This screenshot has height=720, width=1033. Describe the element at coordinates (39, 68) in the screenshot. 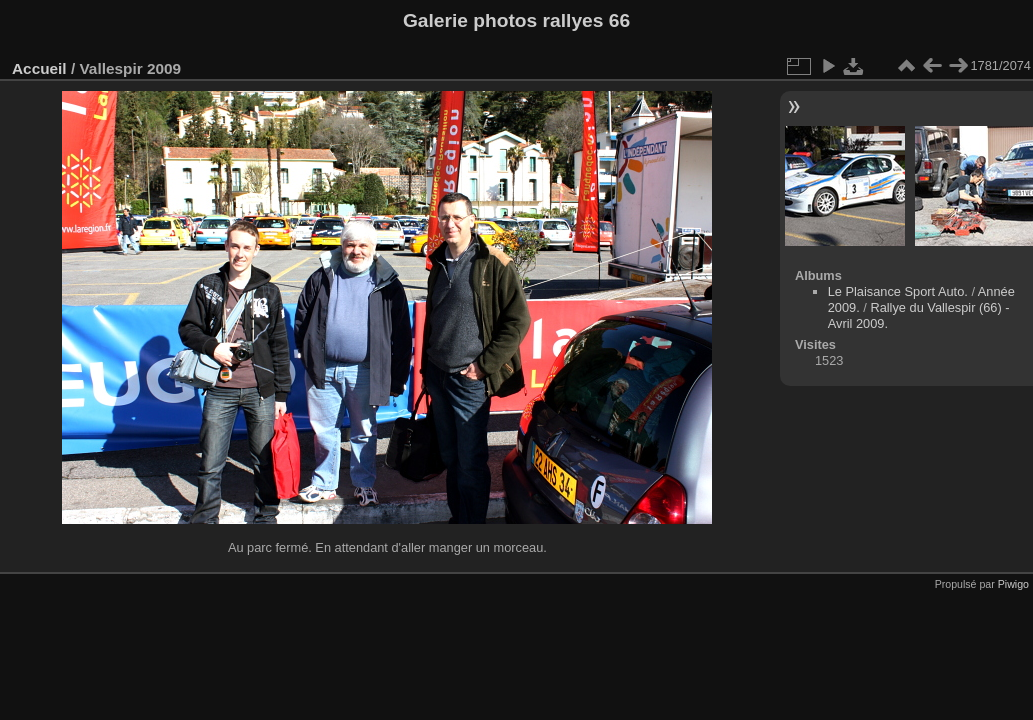

I see `Accueil` at that location.